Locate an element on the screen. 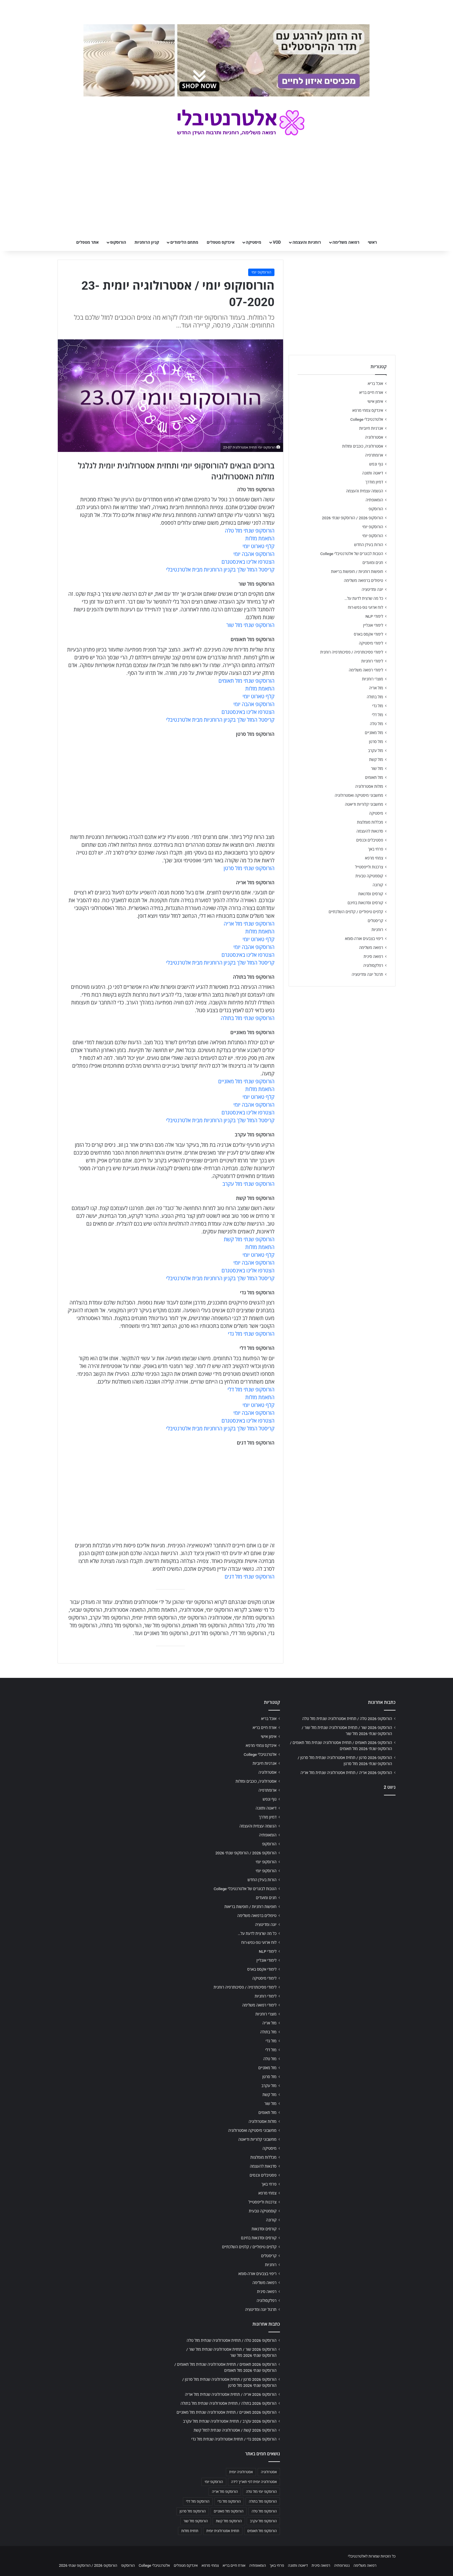  הורוסקופ יומי מזל טלה [הורוסקופ יומי מזל טלה (702 פריטים)] is located at coordinates (261, 2492).